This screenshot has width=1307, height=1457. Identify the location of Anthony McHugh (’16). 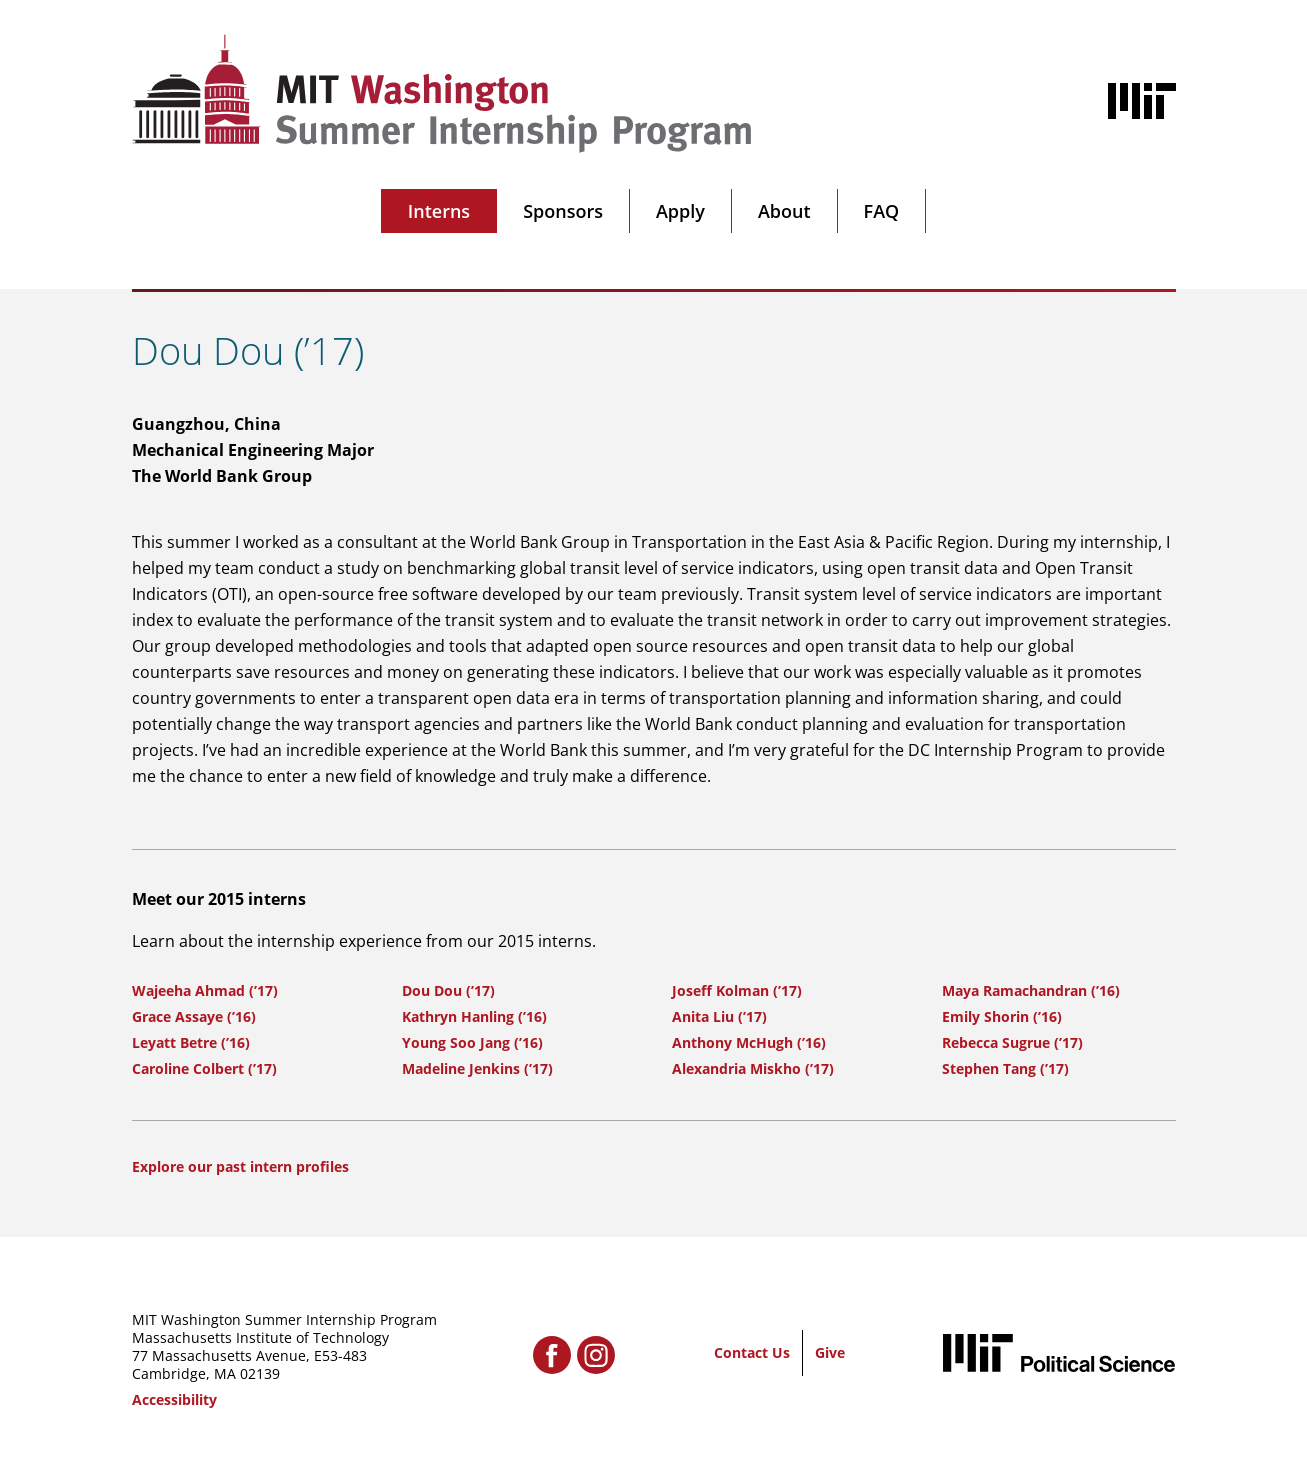
(749, 1042).